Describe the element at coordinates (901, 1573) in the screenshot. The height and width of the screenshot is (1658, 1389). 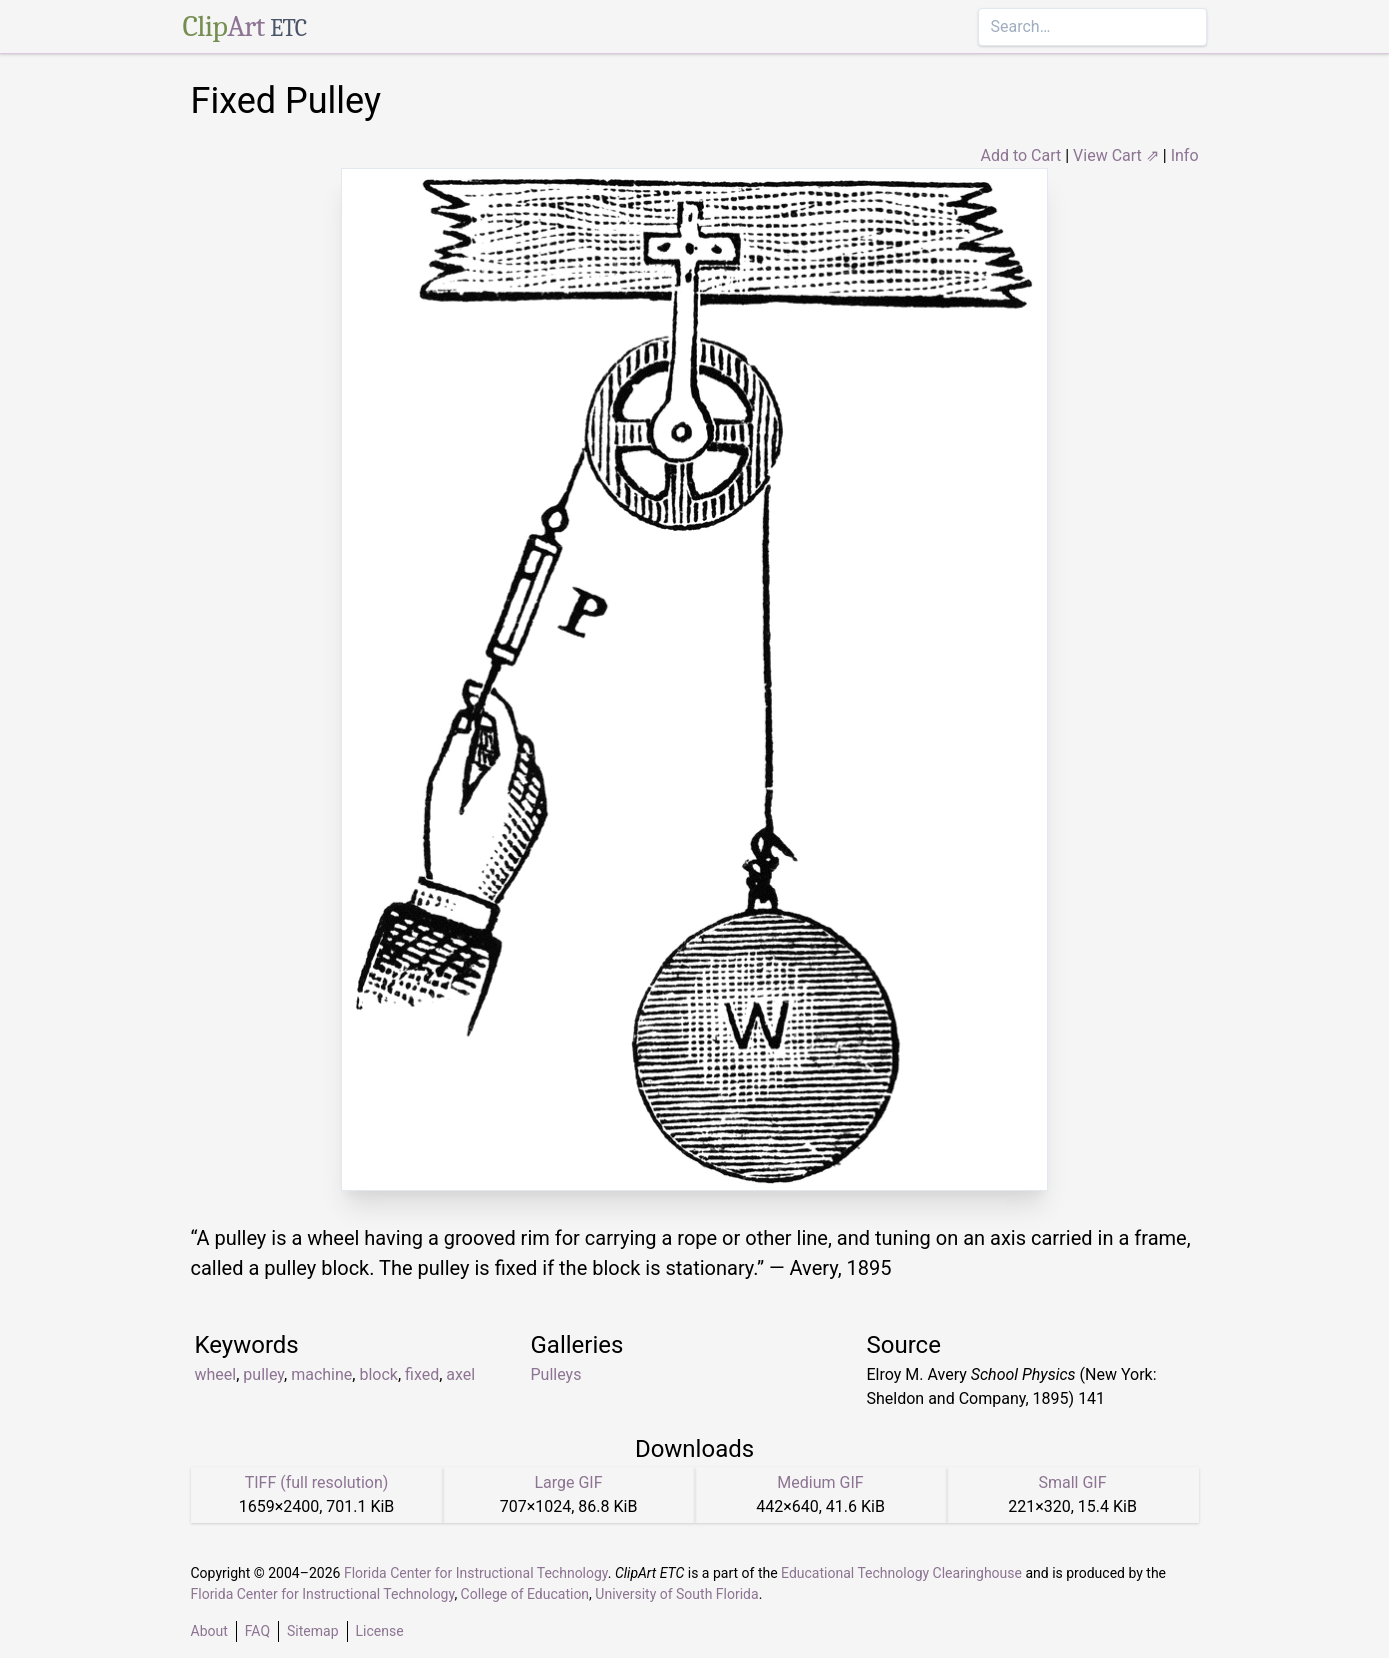
I see `Educational Technology Clearinghouse` at that location.